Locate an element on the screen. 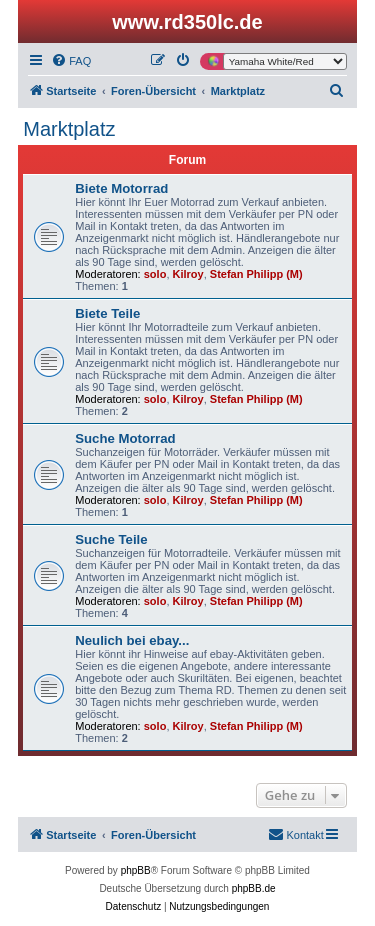  Biete Motorrad is located at coordinates (121, 188).